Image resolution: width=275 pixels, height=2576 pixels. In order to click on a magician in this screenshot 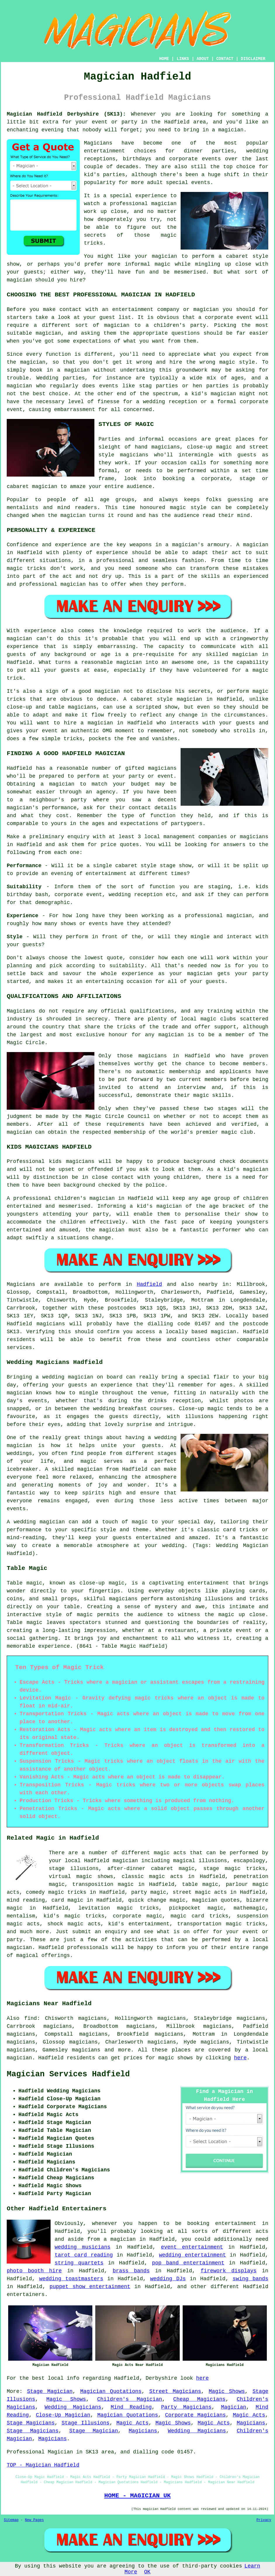, I will do `click(119, 2239)`.